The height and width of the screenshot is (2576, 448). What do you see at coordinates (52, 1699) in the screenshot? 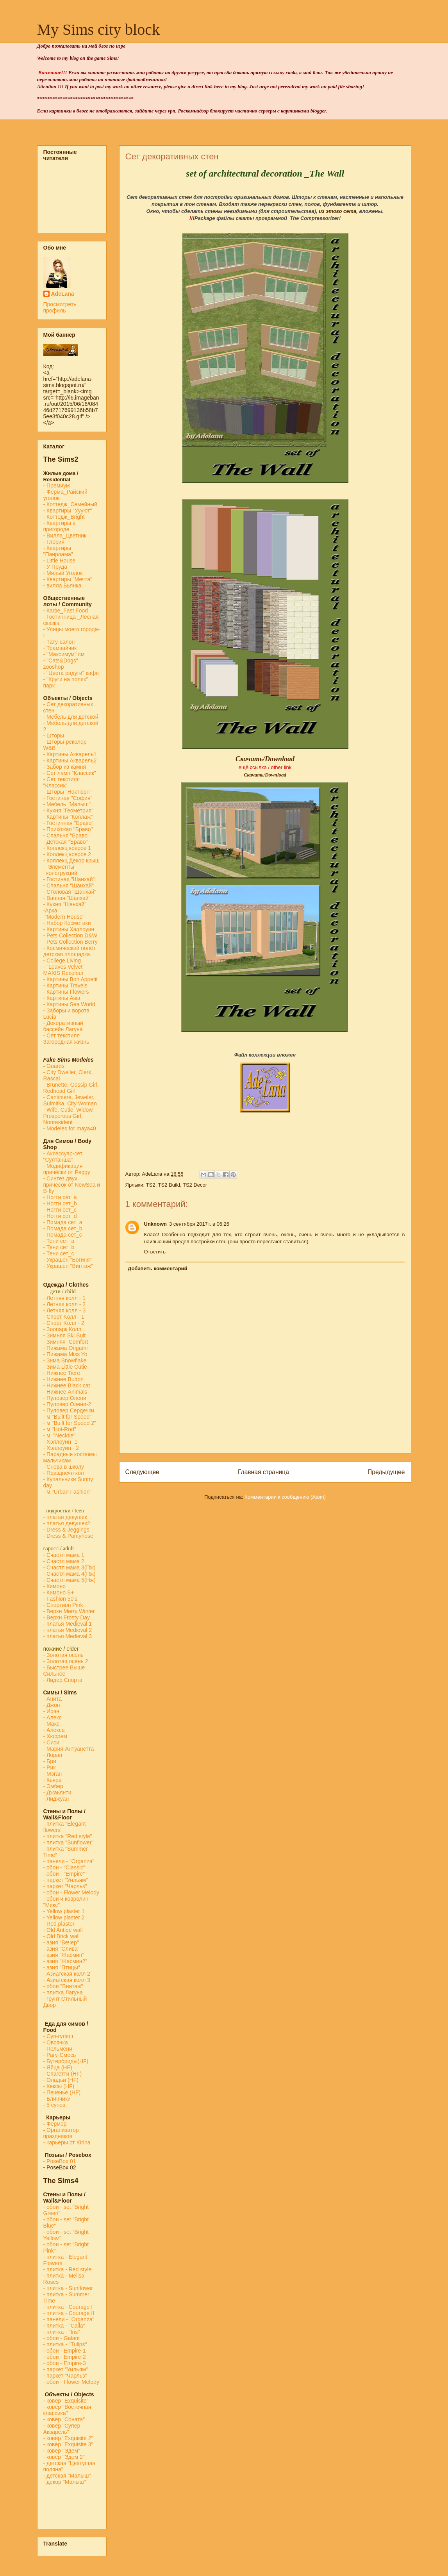
I see `- Анита` at bounding box center [52, 1699].